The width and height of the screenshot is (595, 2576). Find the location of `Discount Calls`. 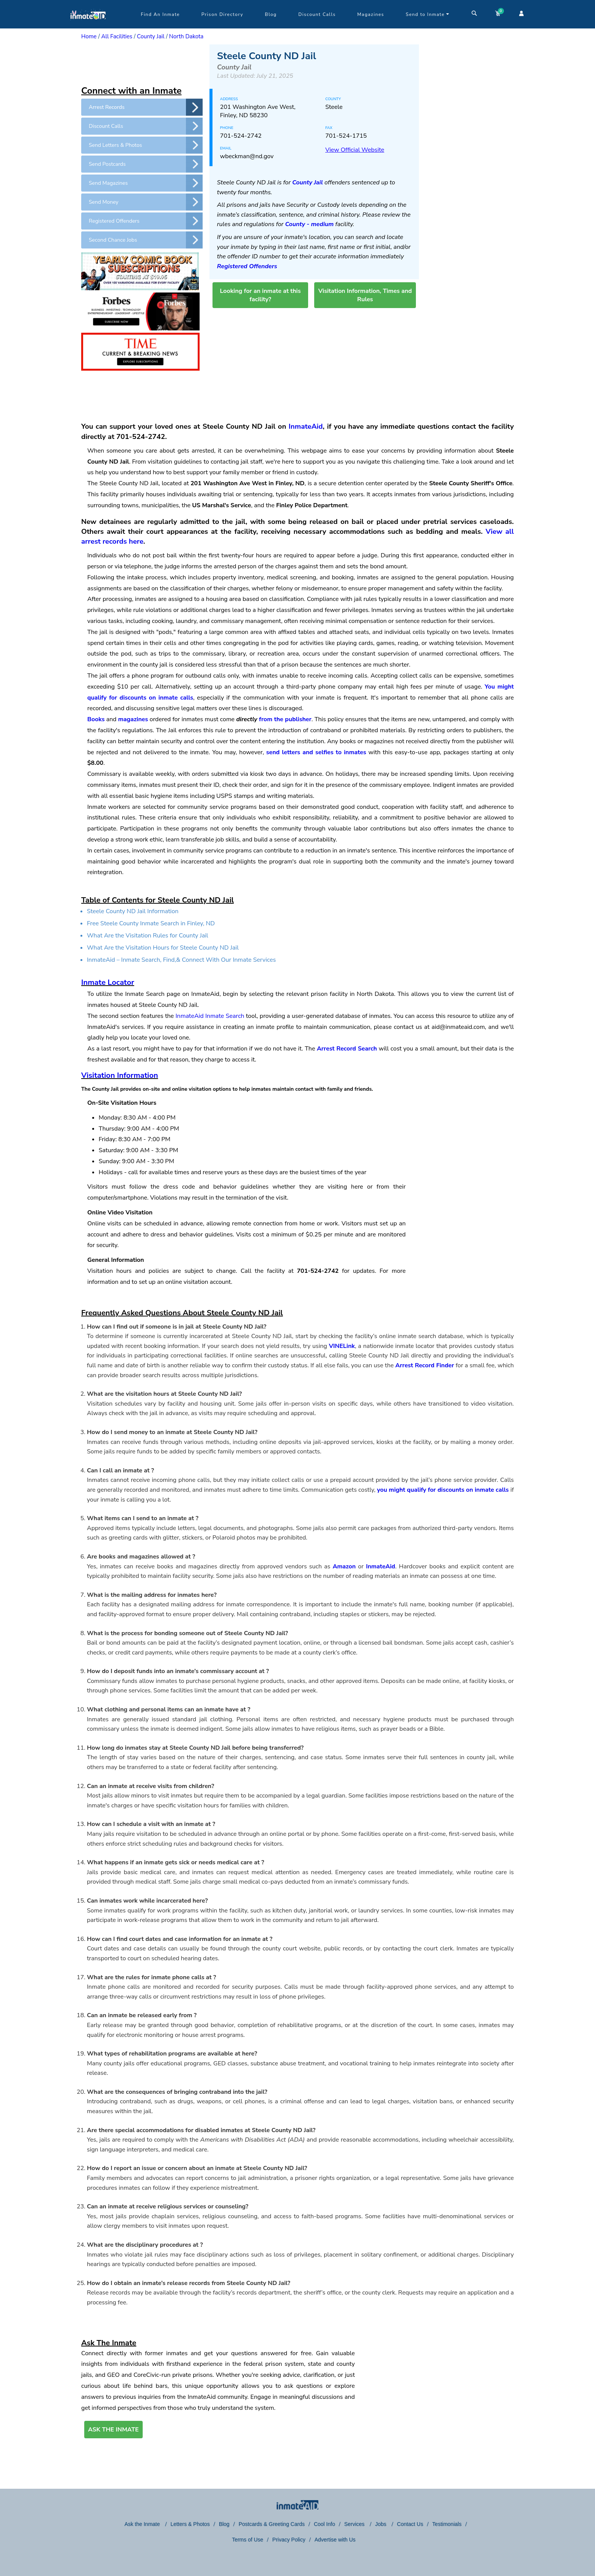

Discount Calls is located at coordinates (316, 14).